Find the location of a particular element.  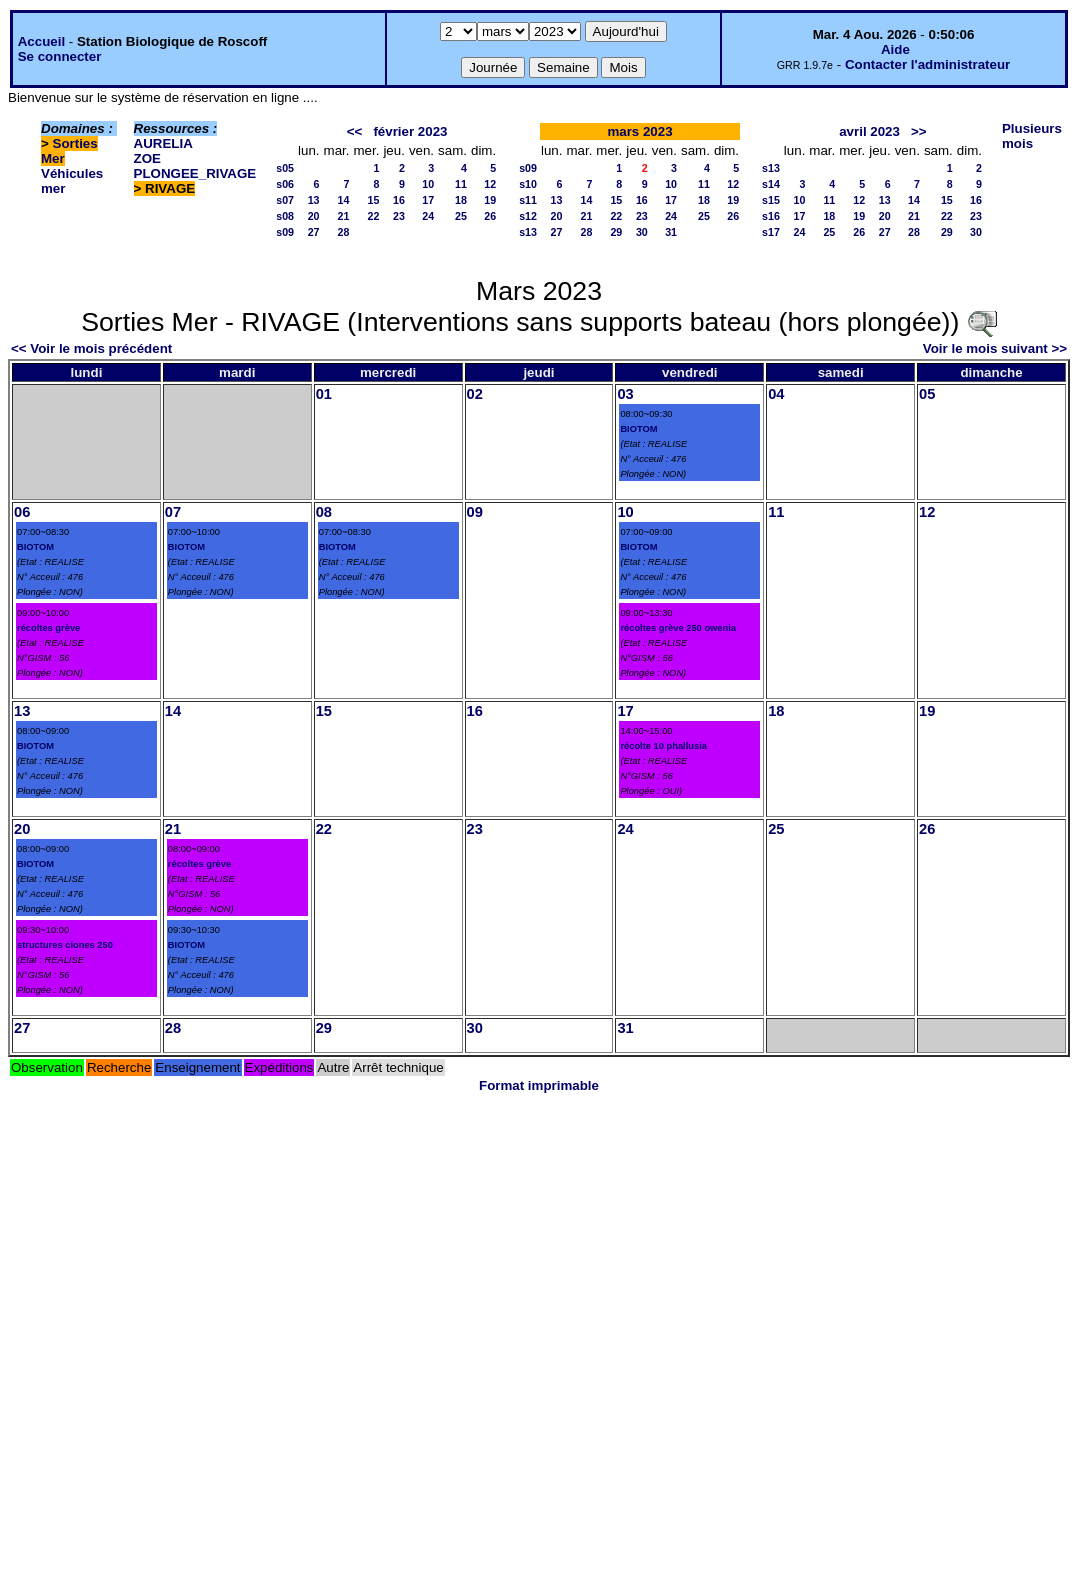

29 is located at coordinates (616, 232).